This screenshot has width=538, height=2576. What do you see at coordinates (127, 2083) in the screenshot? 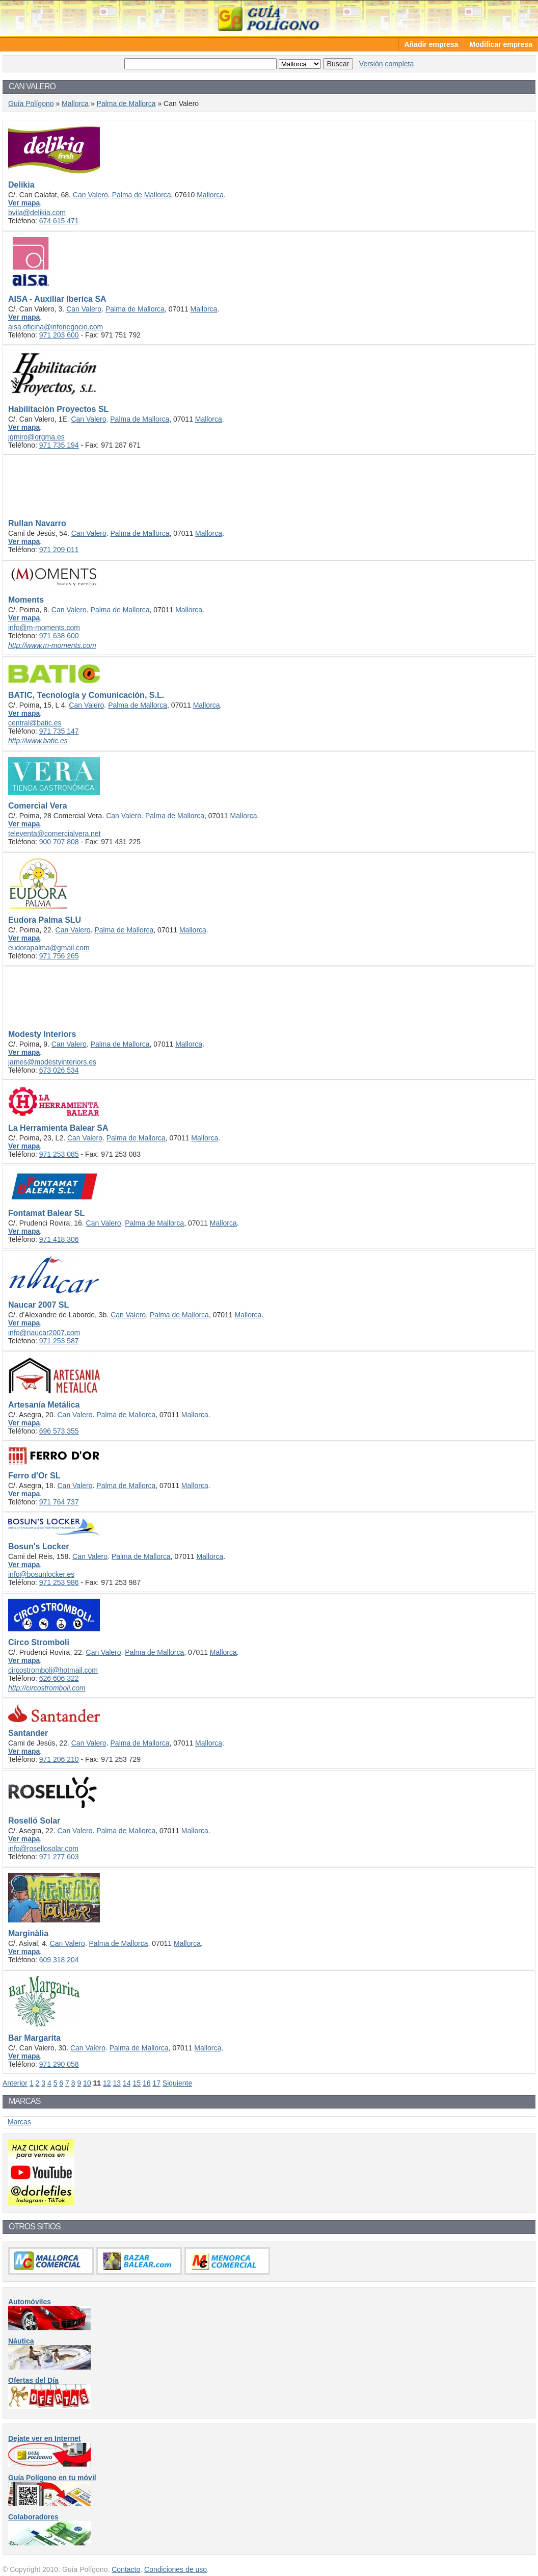
I see `14` at bounding box center [127, 2083].